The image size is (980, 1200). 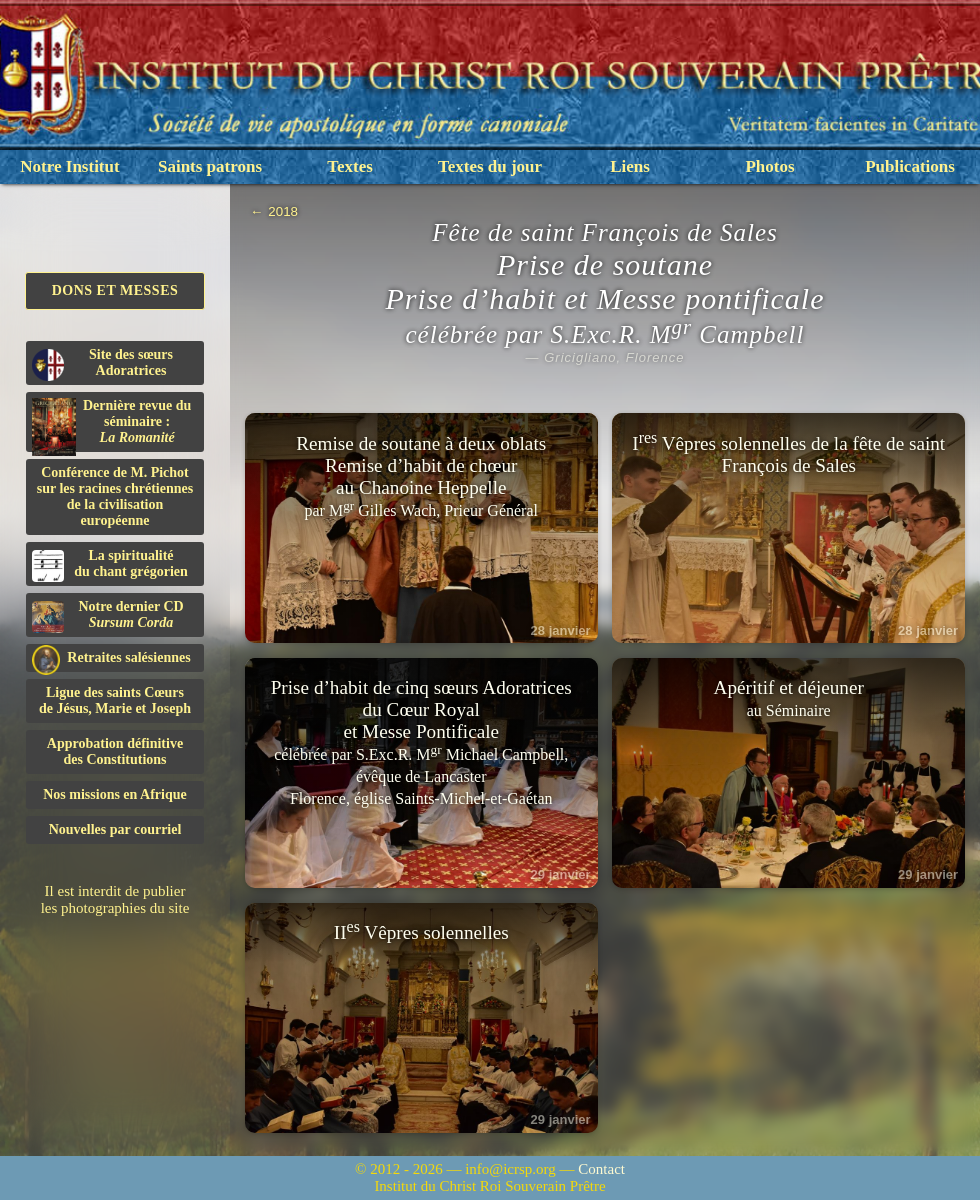 I want to click on Approbation définitivedes Constitutions, so click(x=115, y=751).